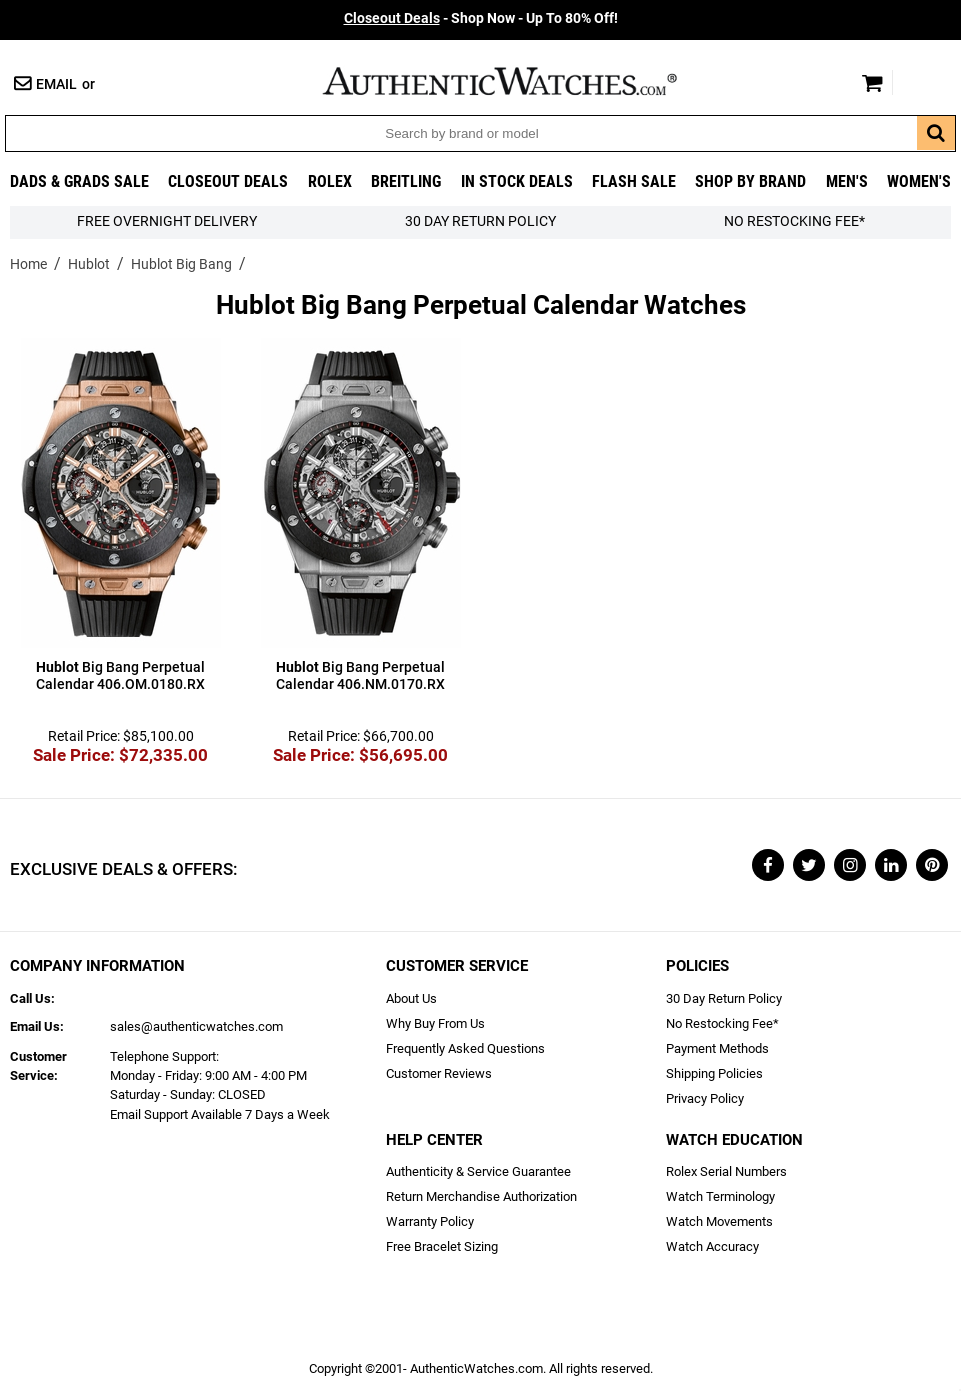 This screenshot has width=961, height=1391. Describe the element at coordinates (478, 1171) in the screenshot. I see `Authenticity & Service Guarantee` at that location.